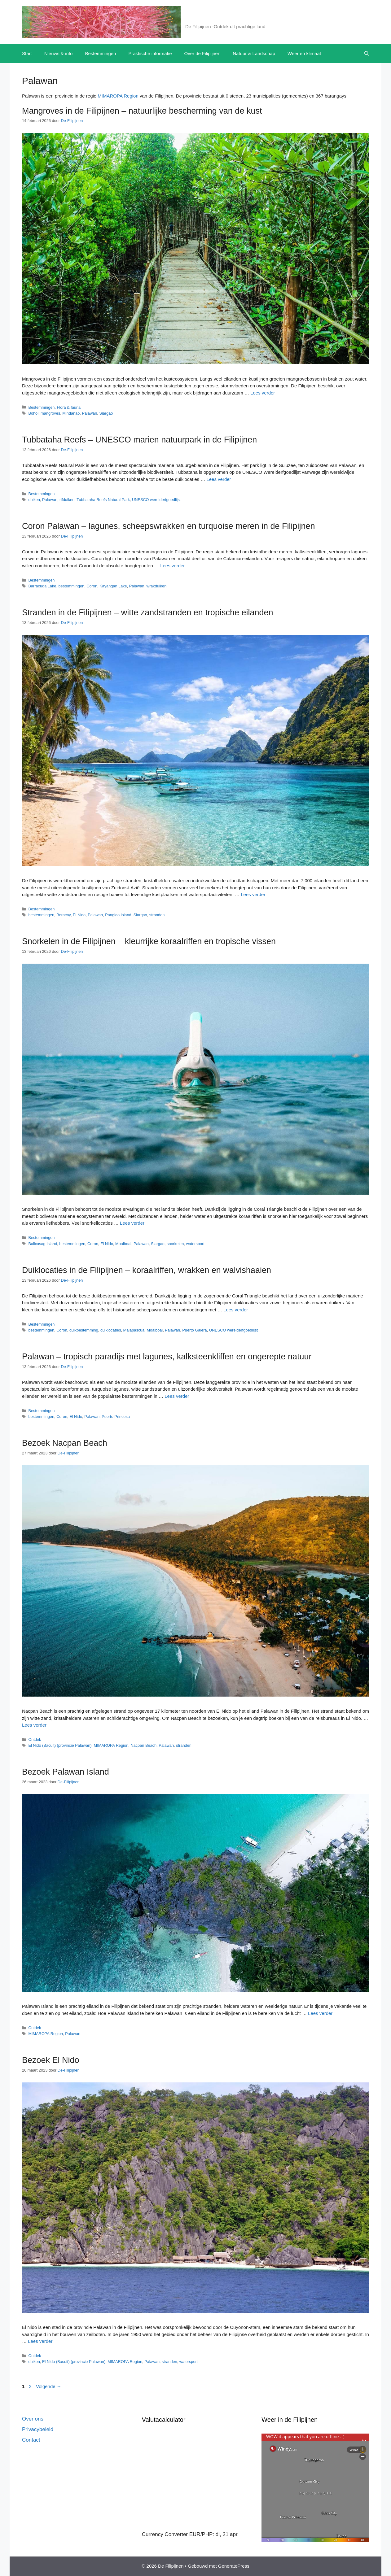 The width and height of the screenshot is (391, 2576). Describe the element at coordinates (157, 586) in the screenshot. I see `wrakduiken` at that location.